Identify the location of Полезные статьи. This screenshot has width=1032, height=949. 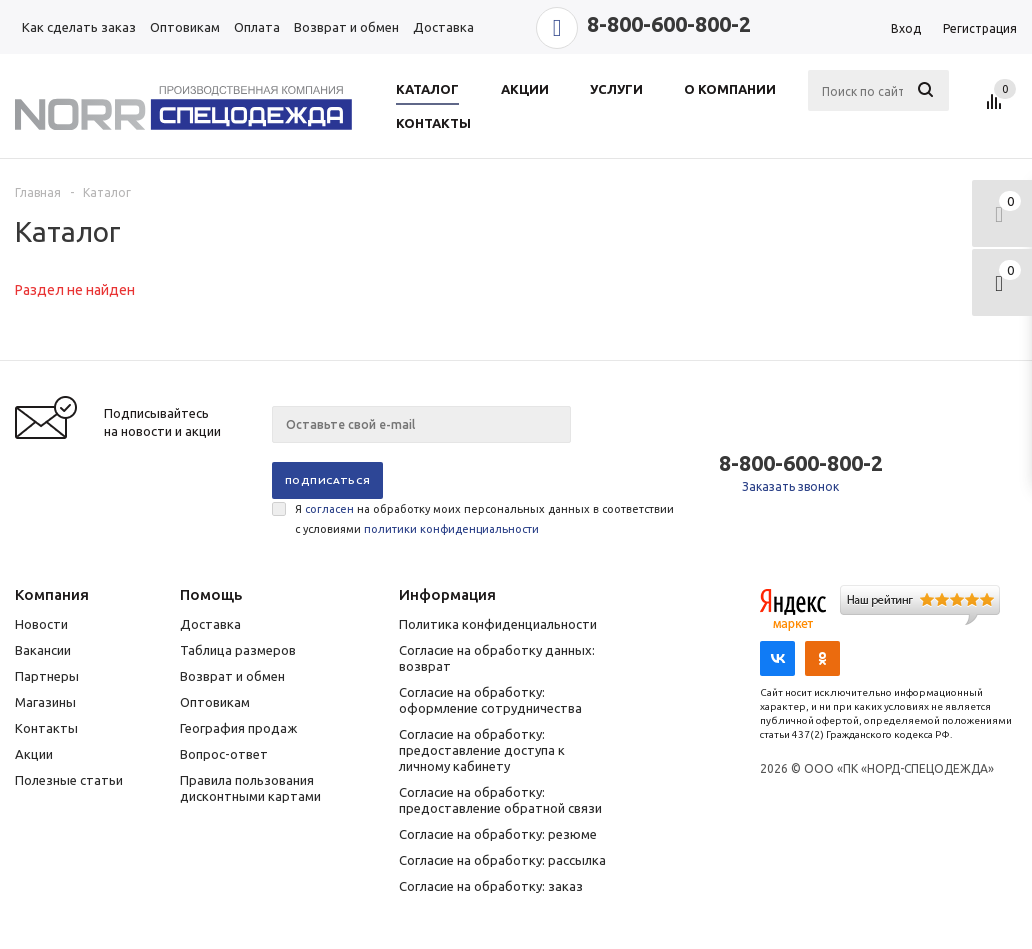
(69, 780).